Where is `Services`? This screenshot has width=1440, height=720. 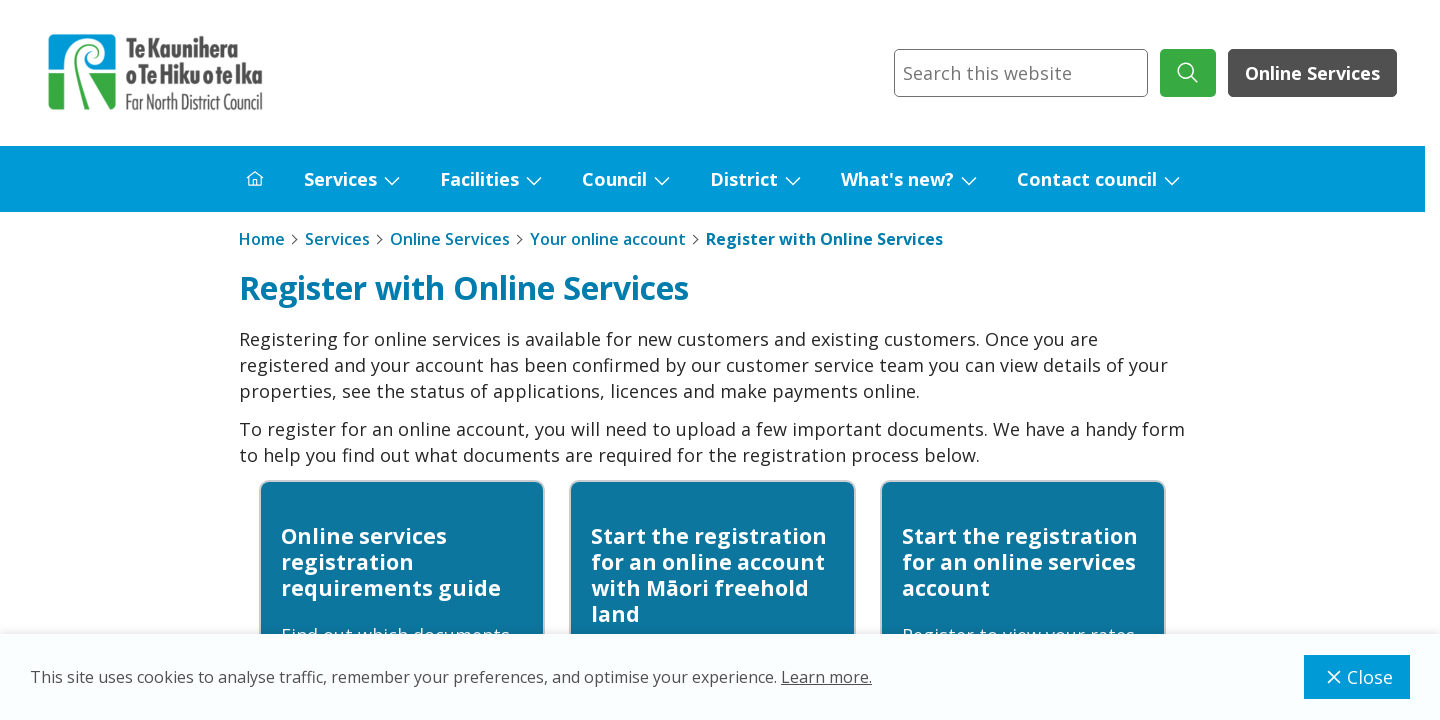 Services is located at coordinates (340, 179).